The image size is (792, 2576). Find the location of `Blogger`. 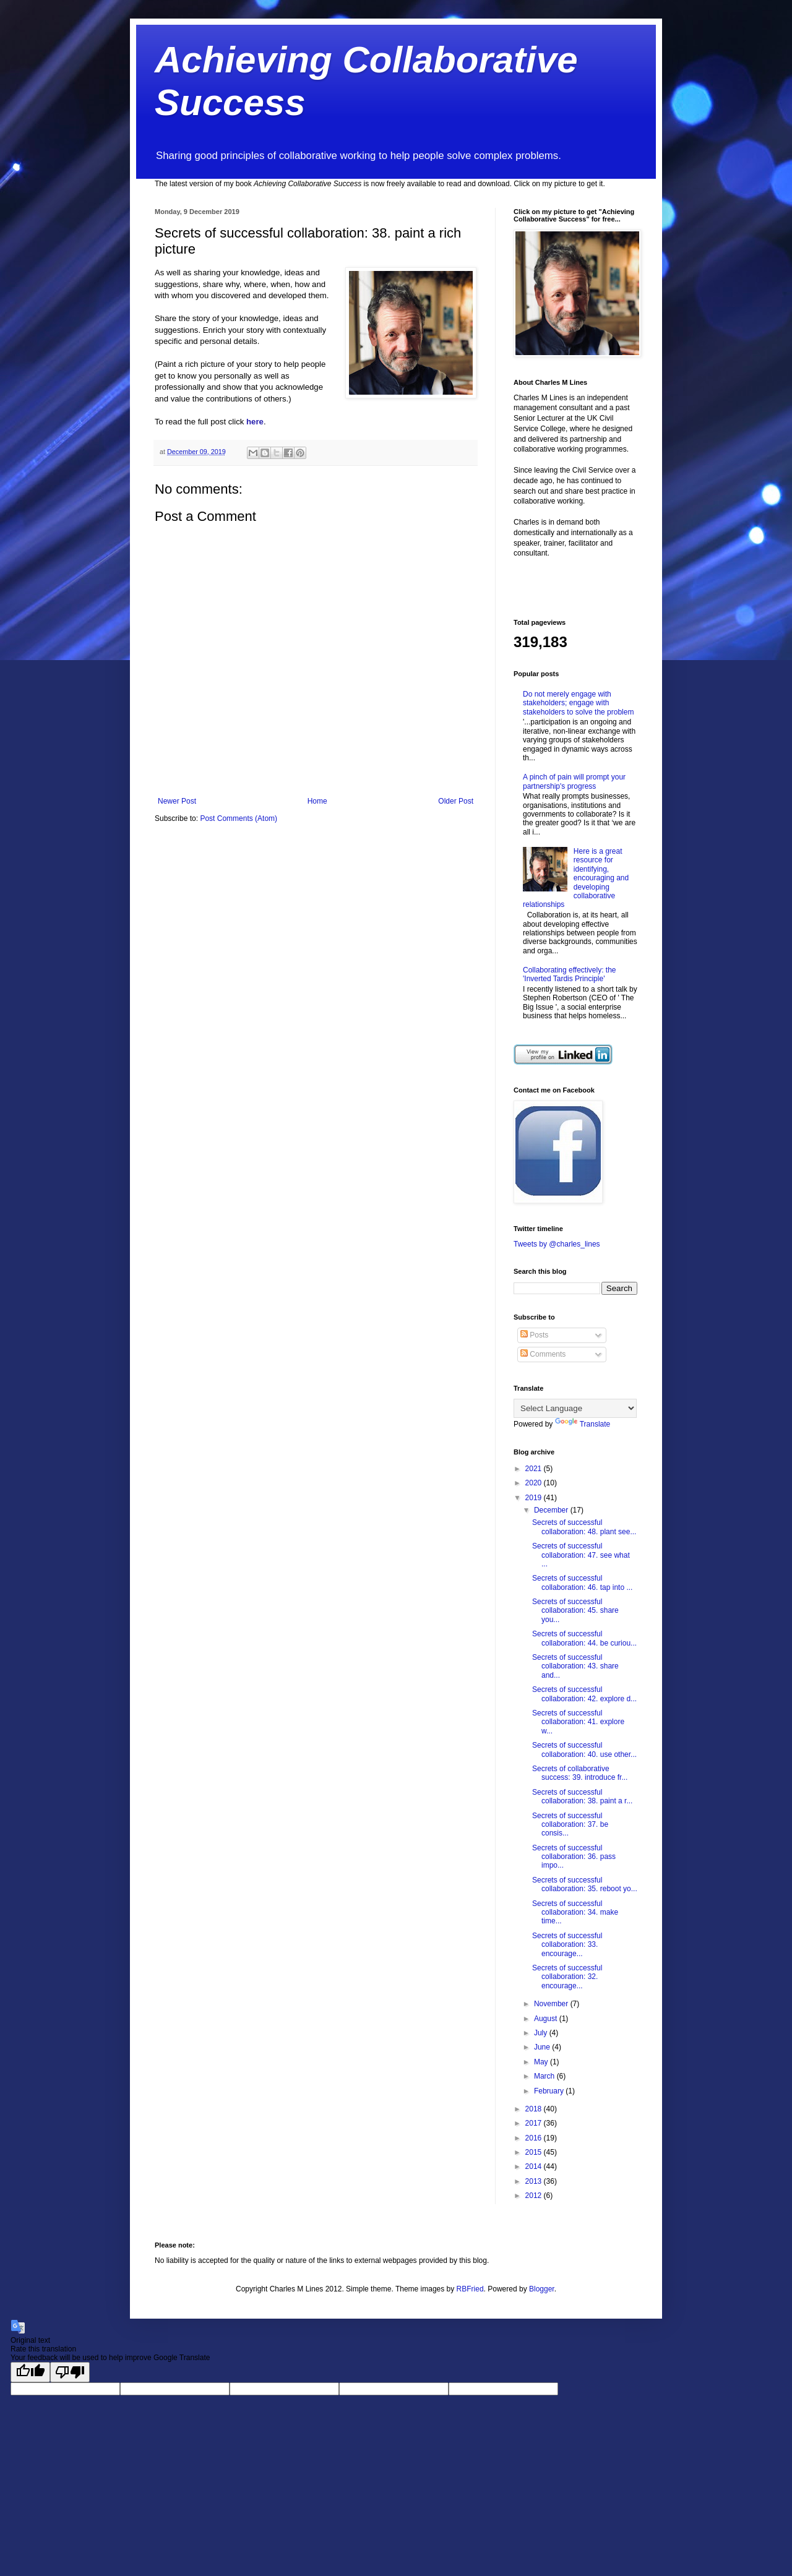

Blogger is located at coordinates (541, 2289).